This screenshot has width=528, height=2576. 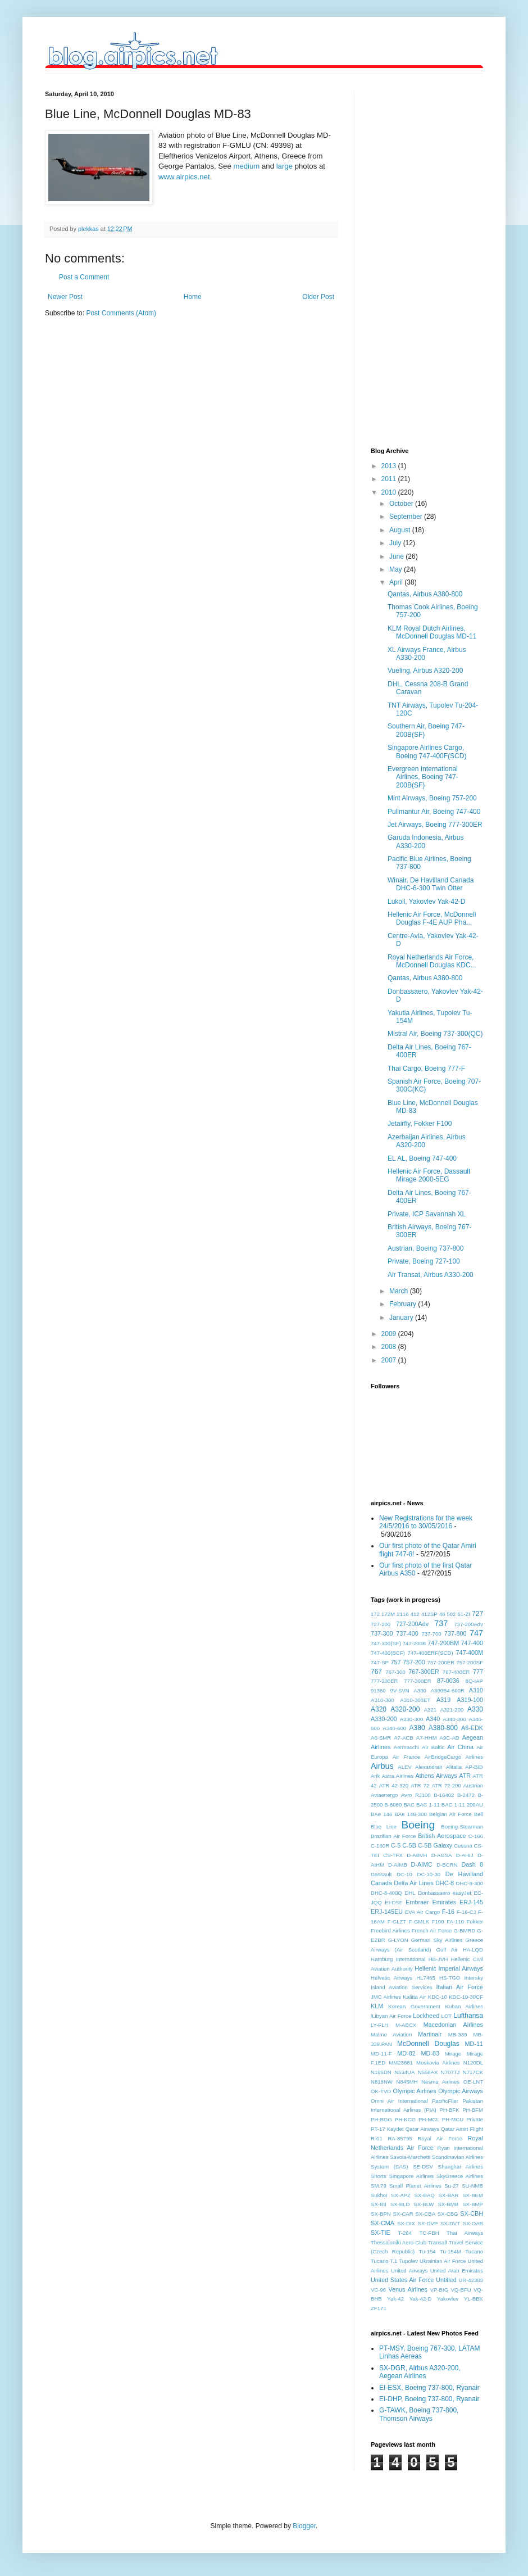 I want to click on Older Post, so click(x=318, y=297).